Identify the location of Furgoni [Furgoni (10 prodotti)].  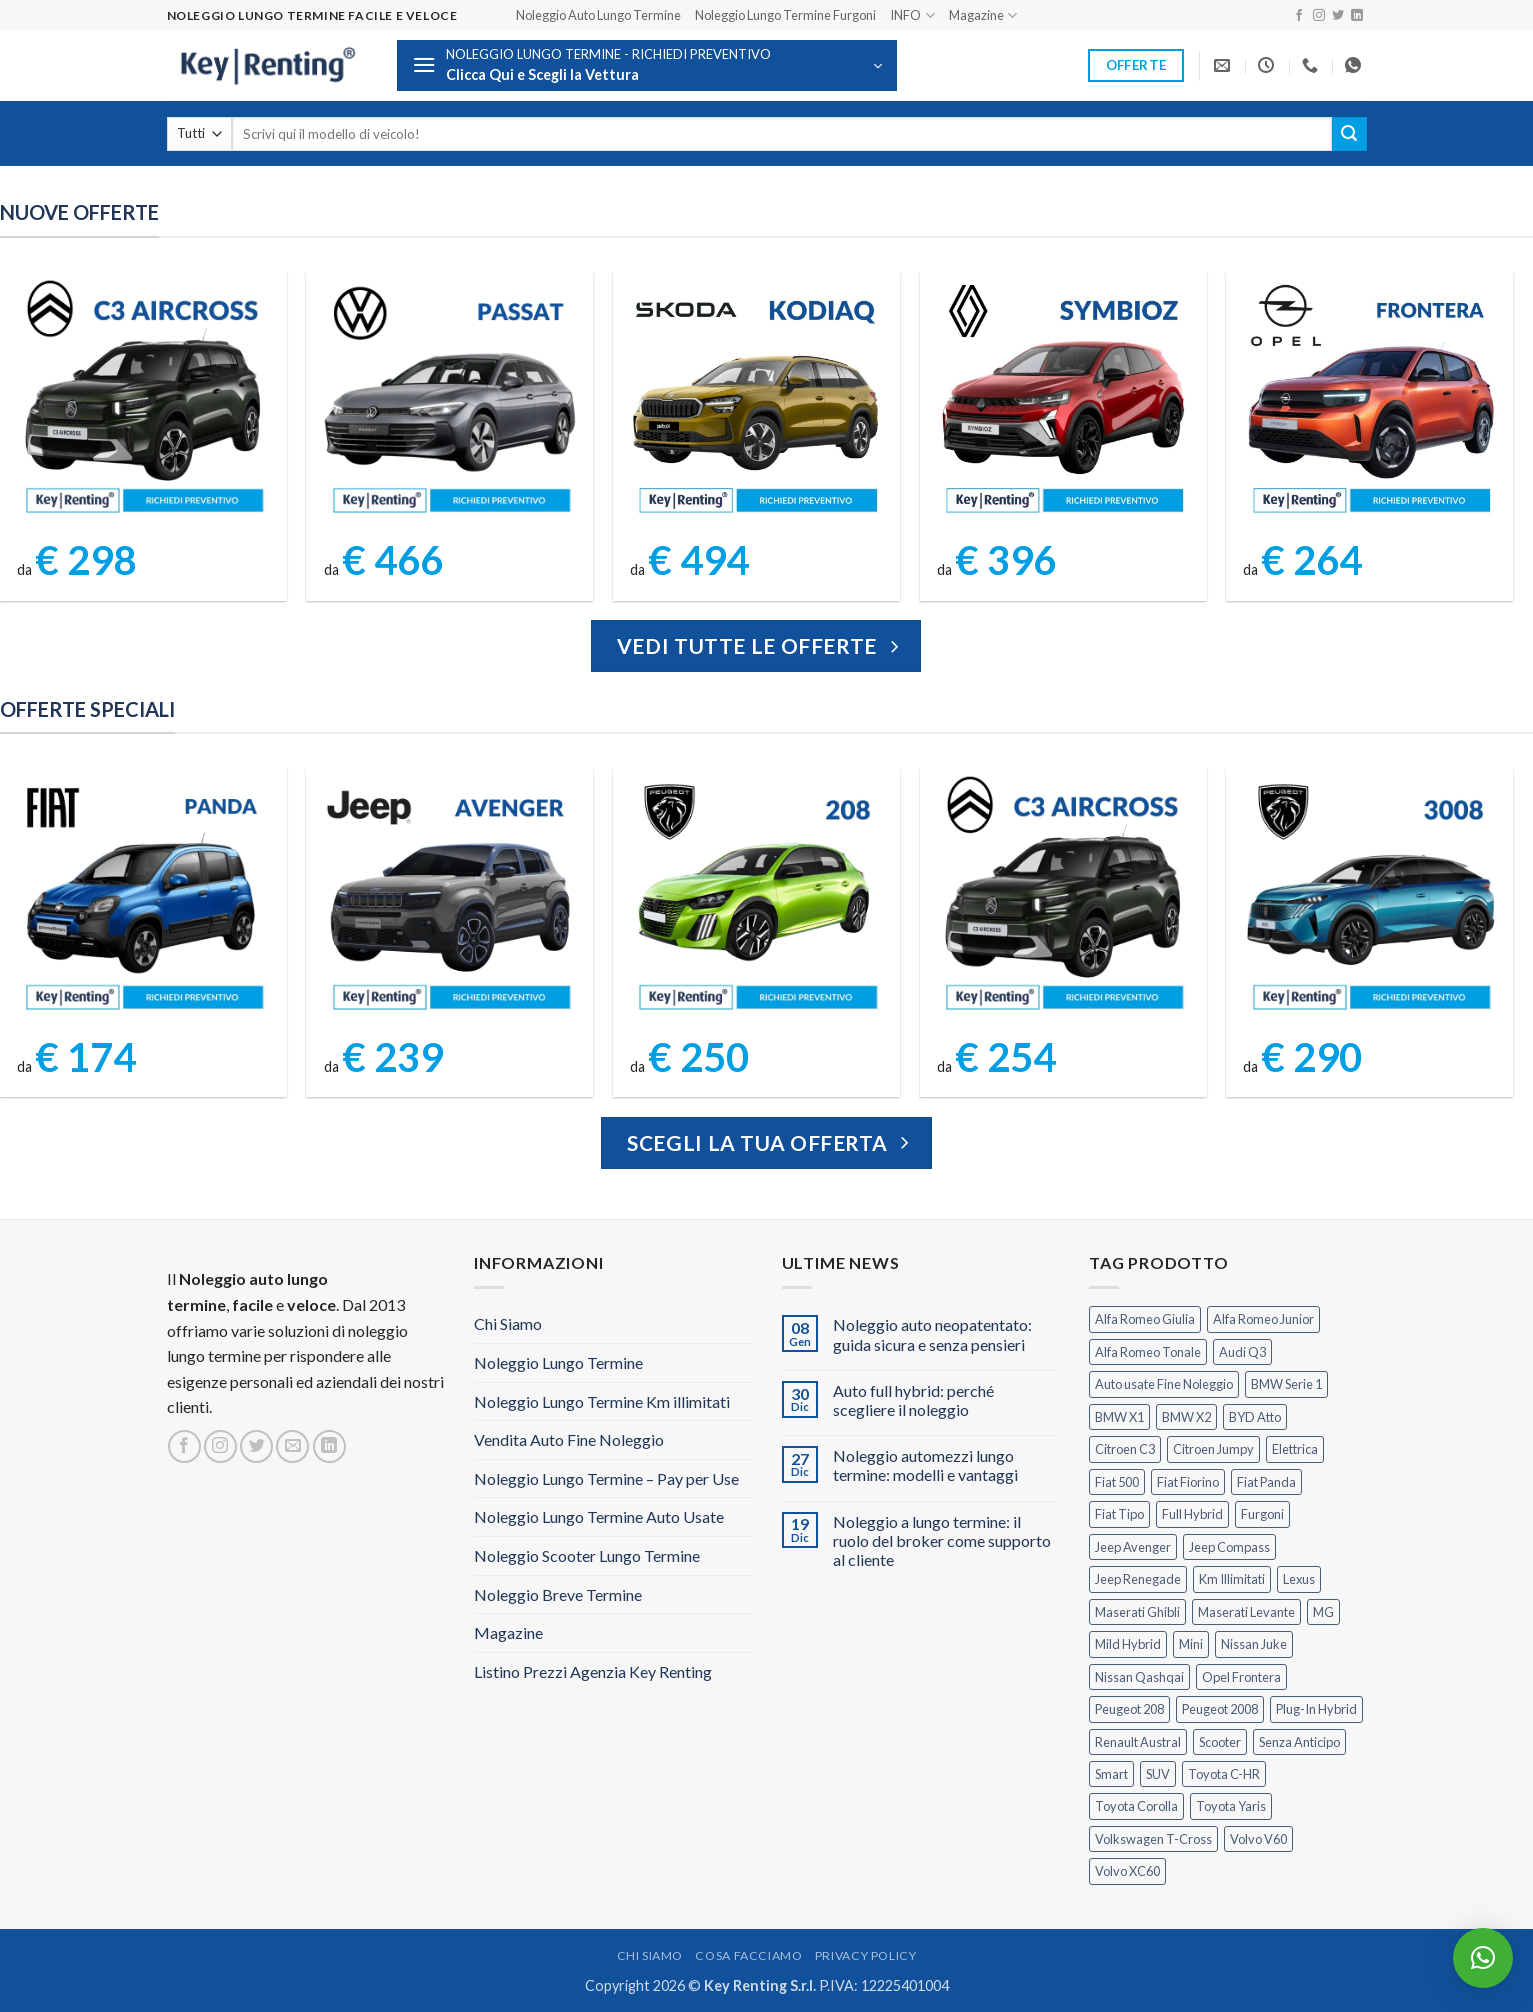
(1262, 1514).